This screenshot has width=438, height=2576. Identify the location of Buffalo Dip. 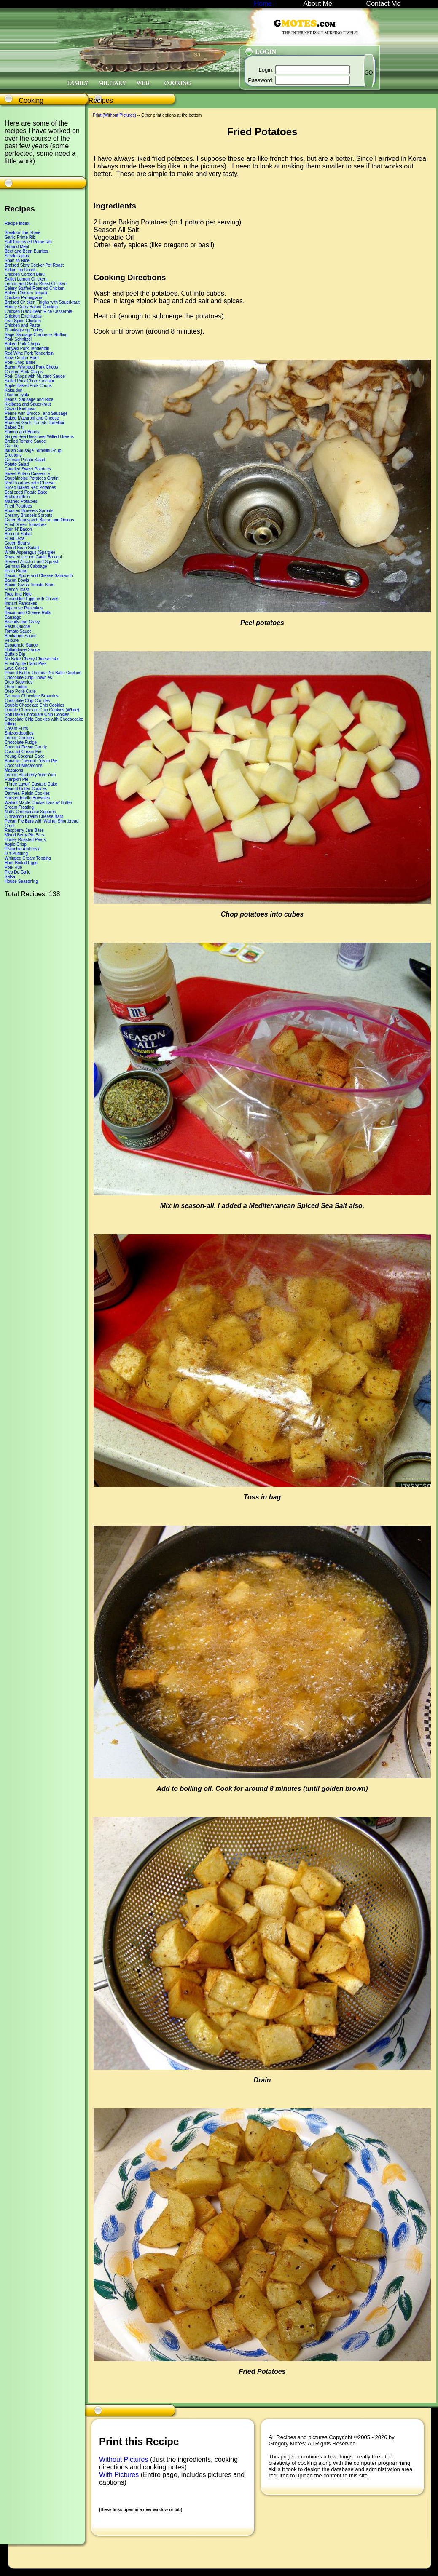
(15, 654).